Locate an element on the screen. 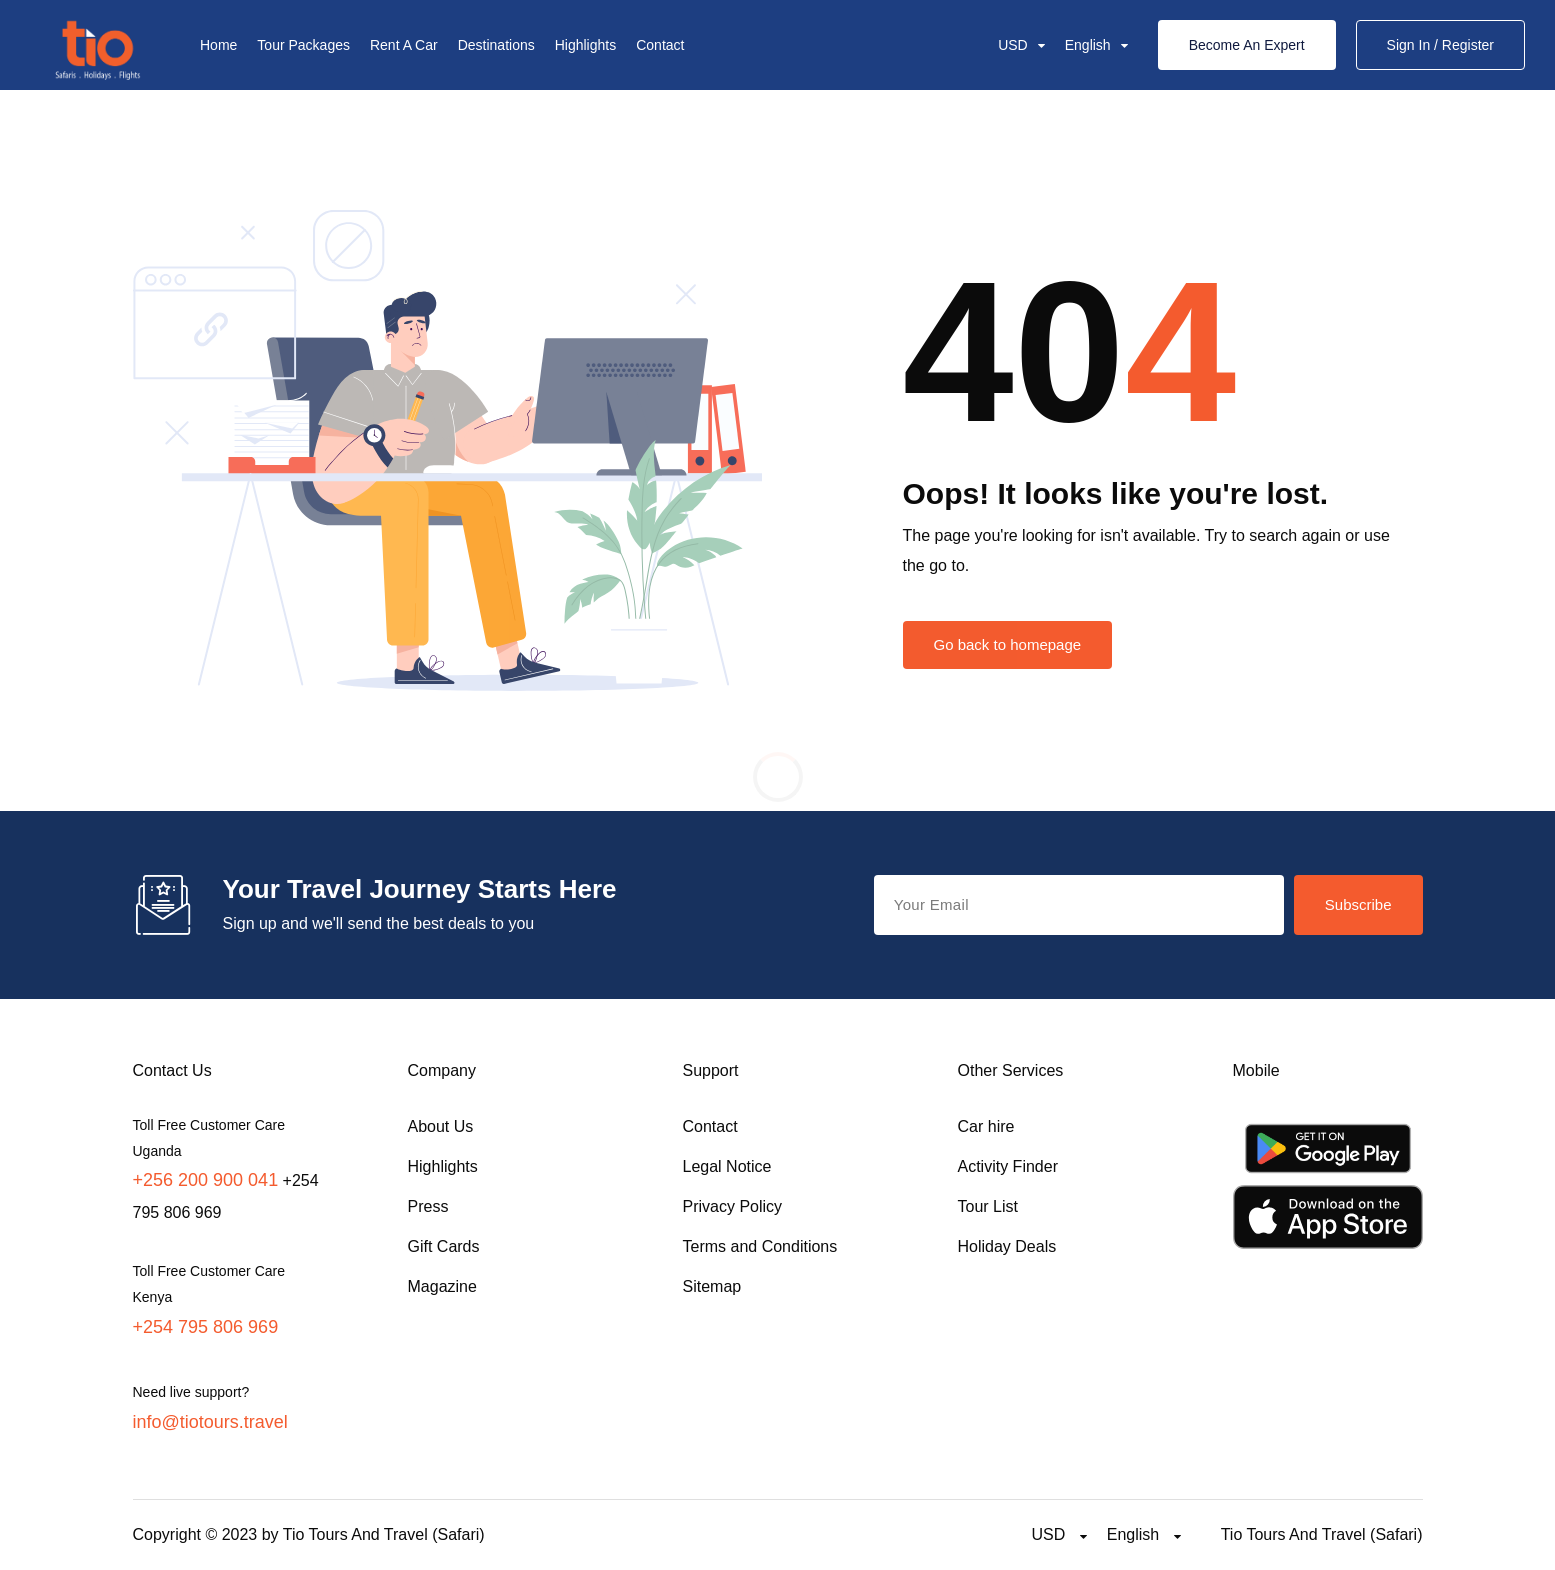  Sign In / Register is located at coordinates (1440, 45).